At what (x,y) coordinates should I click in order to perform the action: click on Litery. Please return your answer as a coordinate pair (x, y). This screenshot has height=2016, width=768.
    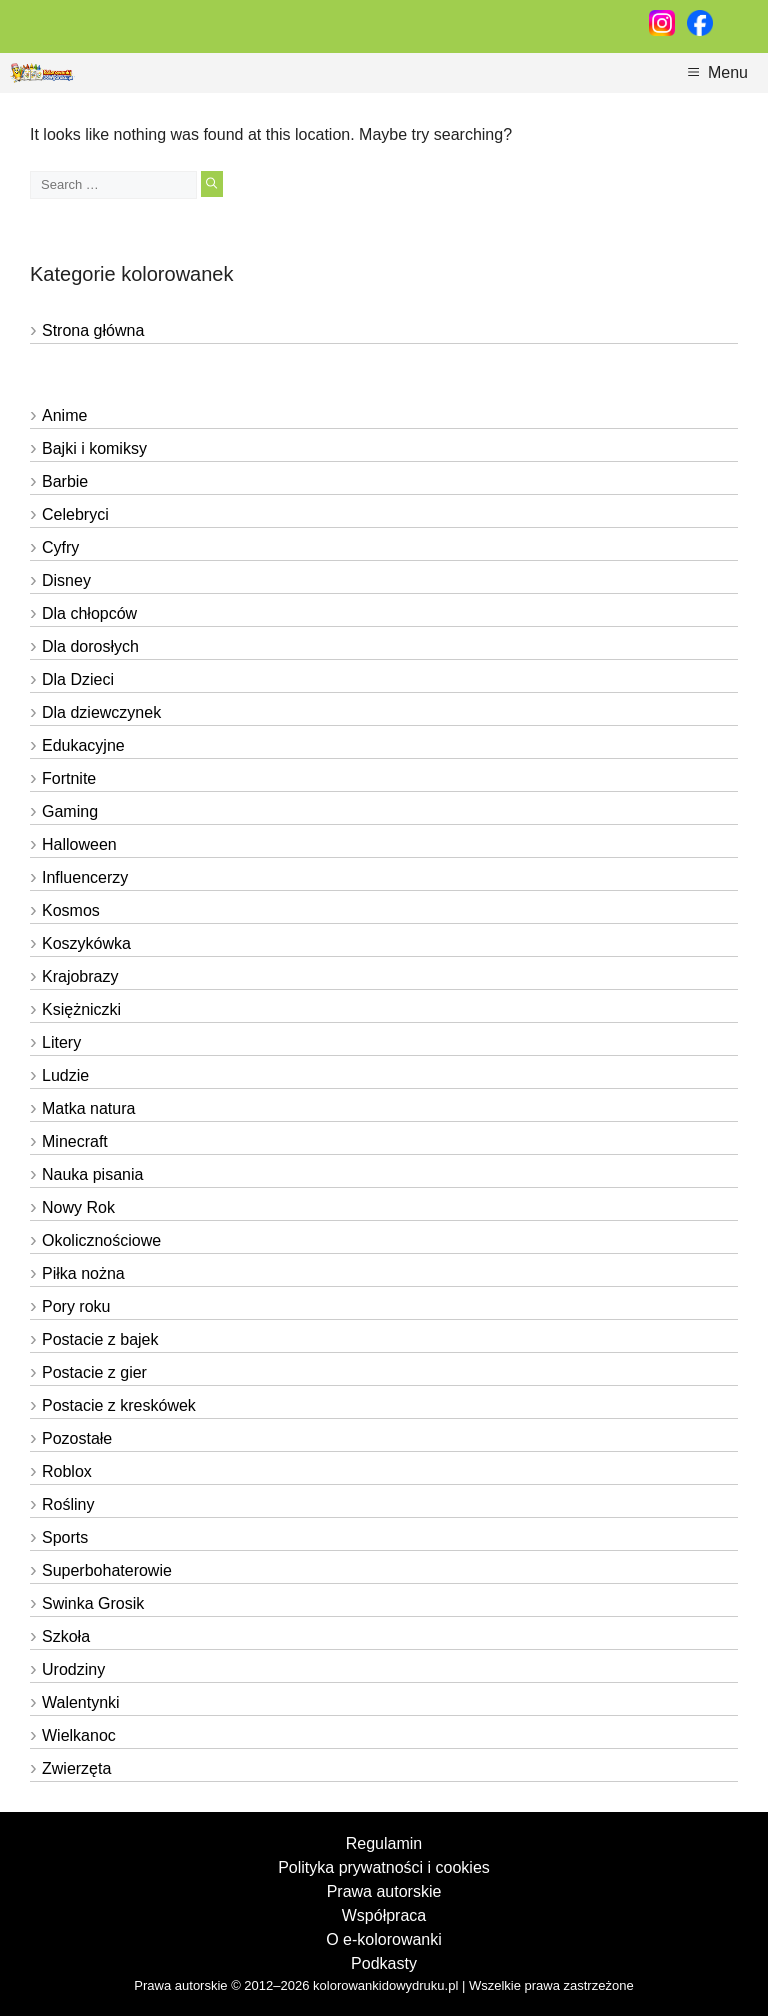
    Looking at the image, I should click on (61, 1042).